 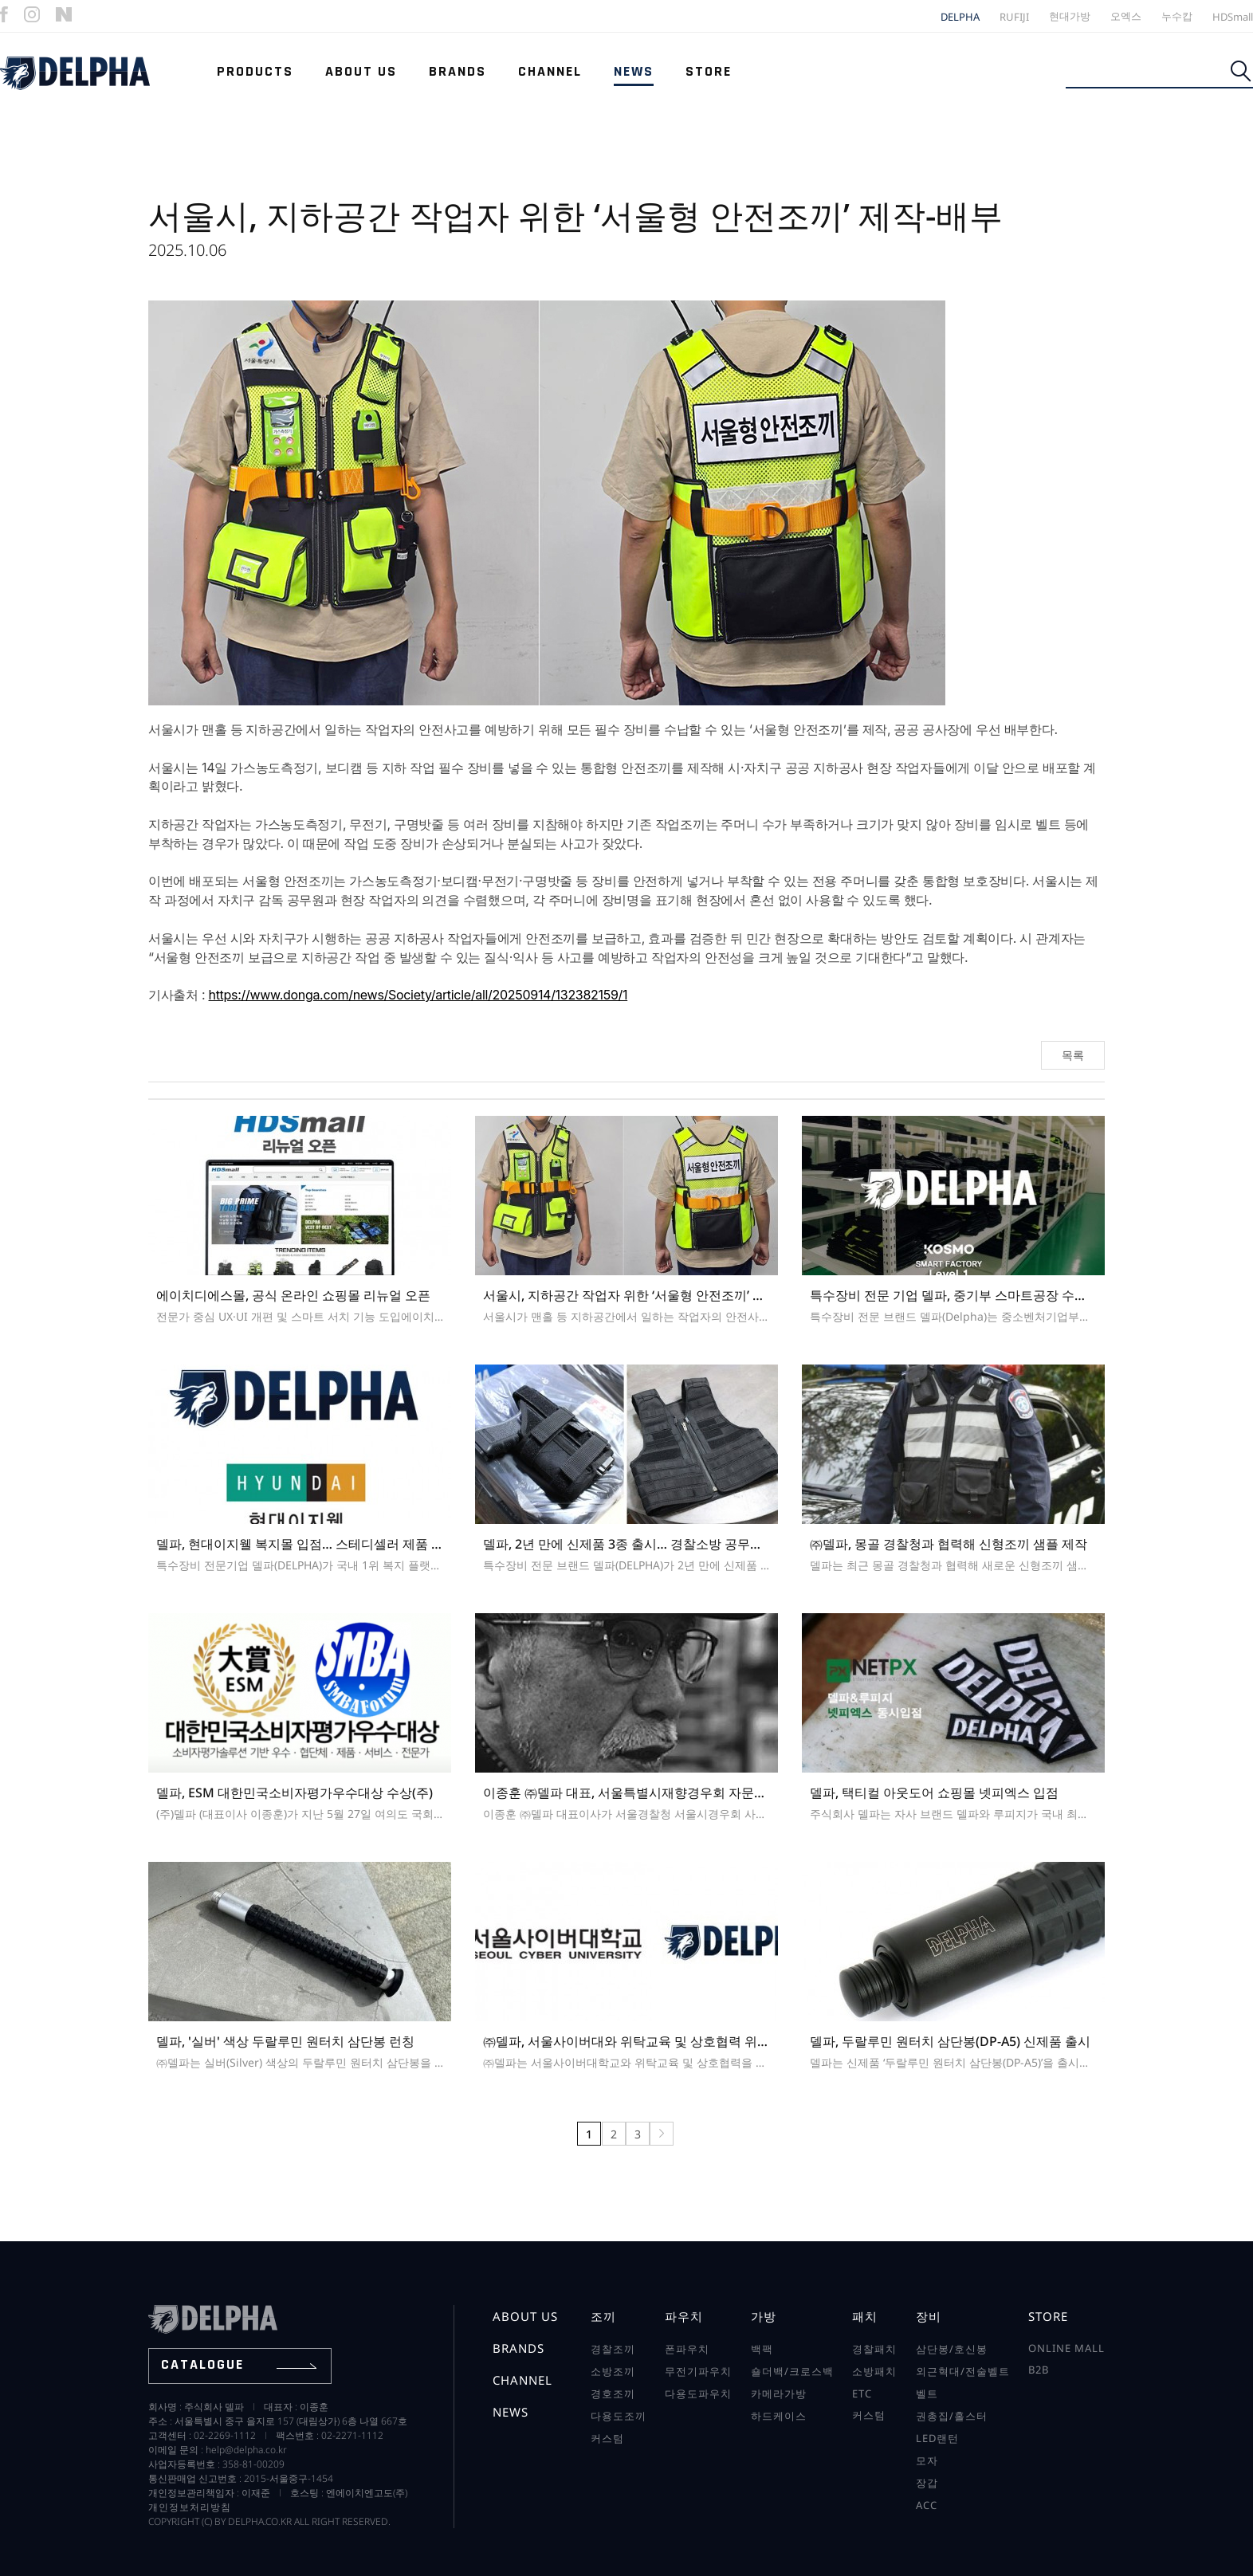 What do you see at coordinates (779, 2393) in the screenshot?
I see `카메라가방` at bounding box center [779, 2393].